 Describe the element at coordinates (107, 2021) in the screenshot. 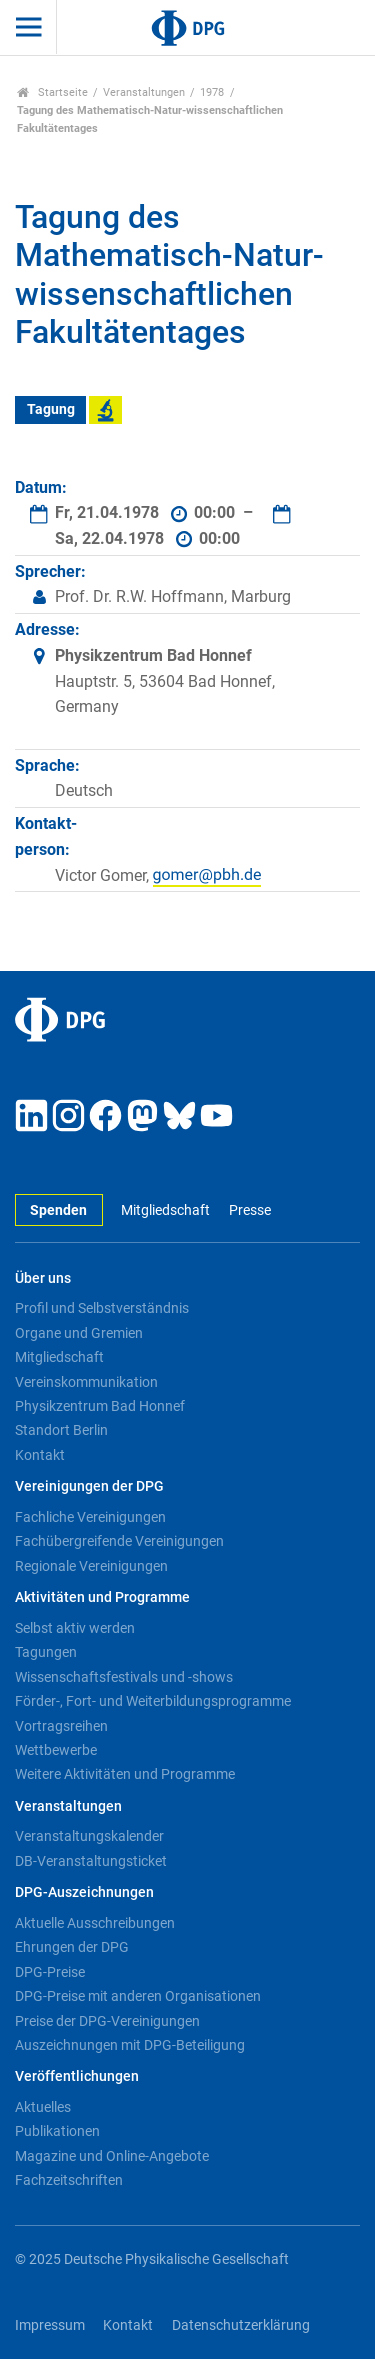

I see `Preise der DPG-Vereinigungen` at that location.